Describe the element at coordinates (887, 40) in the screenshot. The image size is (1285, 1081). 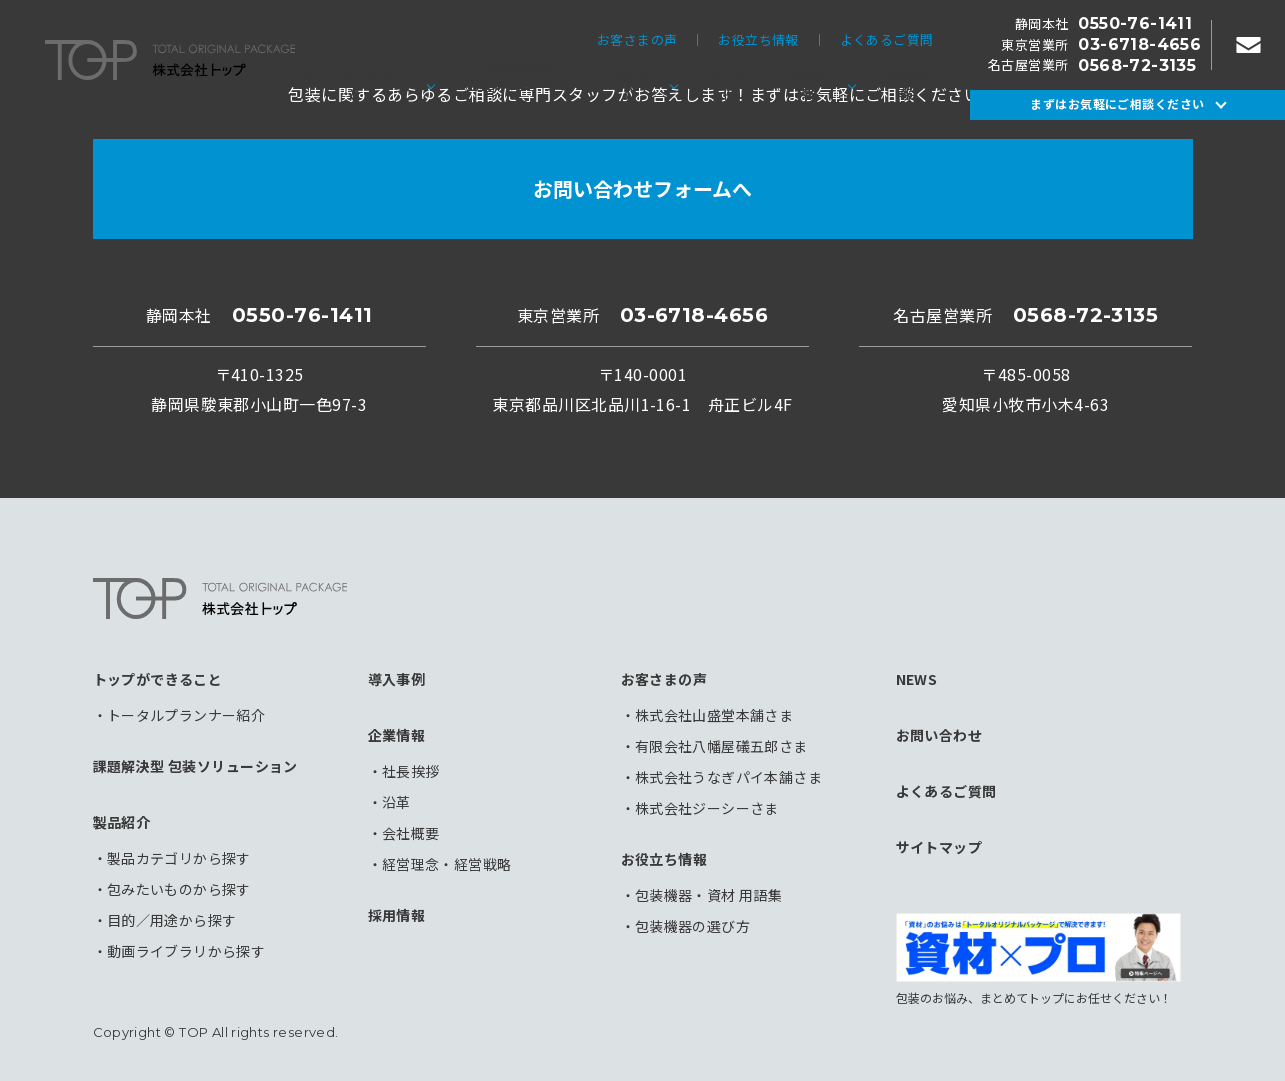
I see `よくあるご質問` at that location.